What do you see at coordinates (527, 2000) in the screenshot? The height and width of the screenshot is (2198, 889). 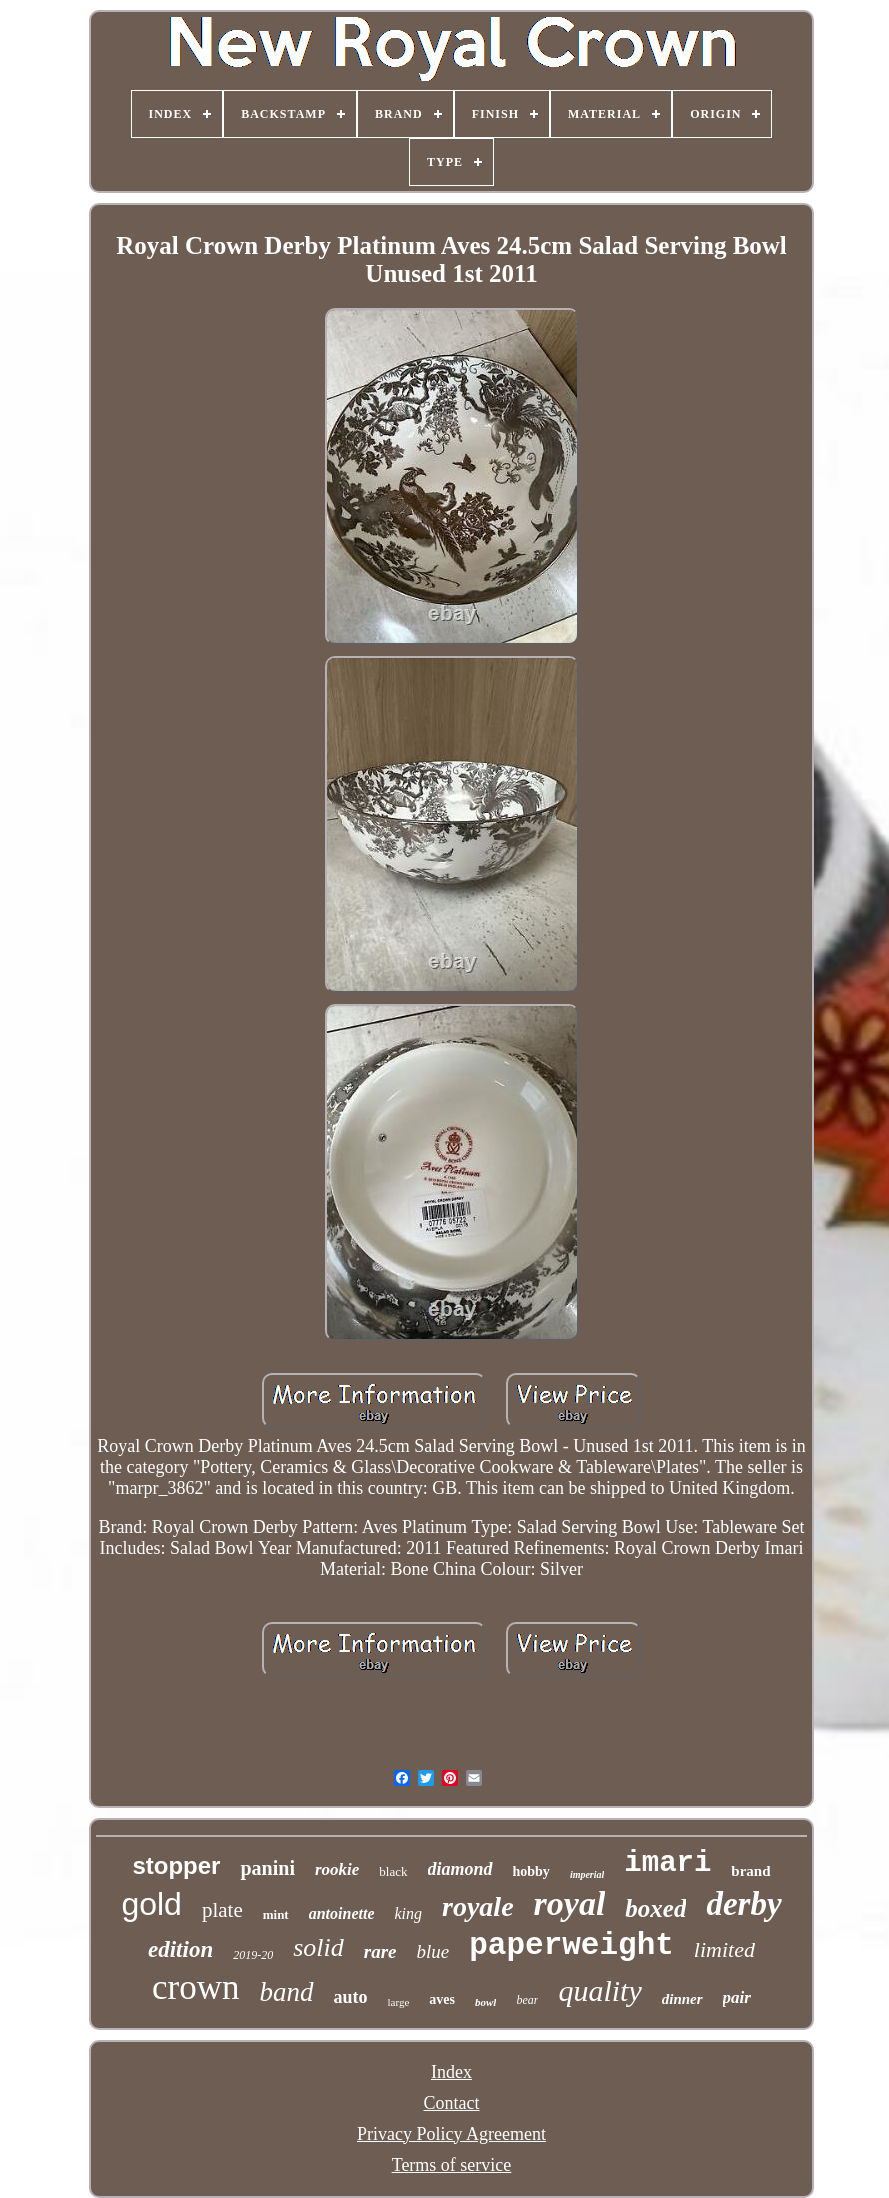 I see `bear` at bounding box center [527, 2000].